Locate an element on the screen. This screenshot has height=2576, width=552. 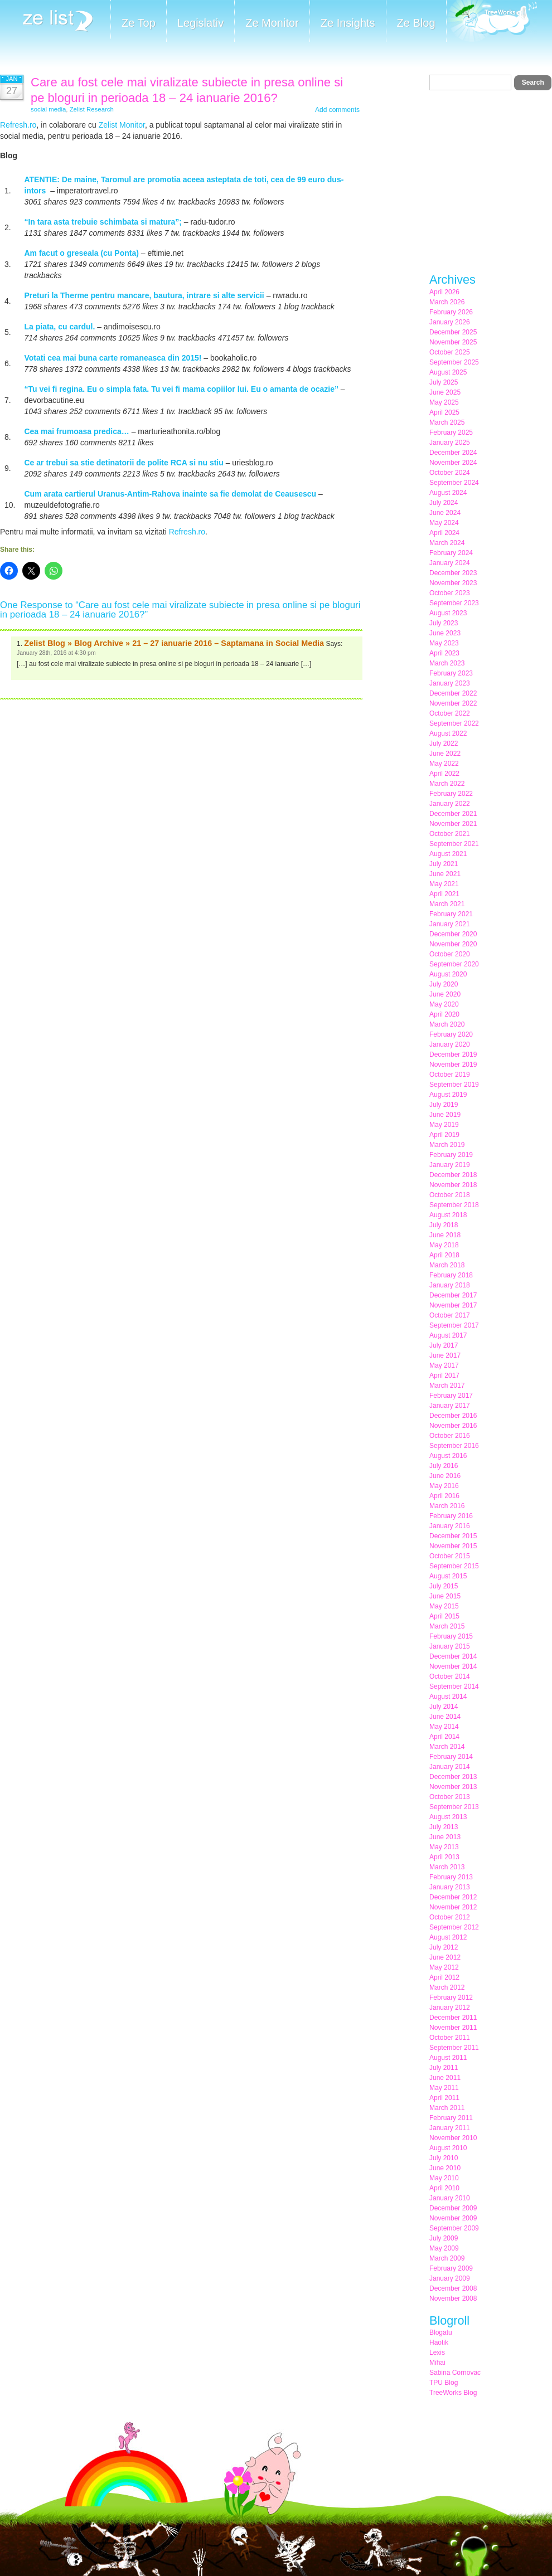
June 2015 is located at coordinates (445, 1596).